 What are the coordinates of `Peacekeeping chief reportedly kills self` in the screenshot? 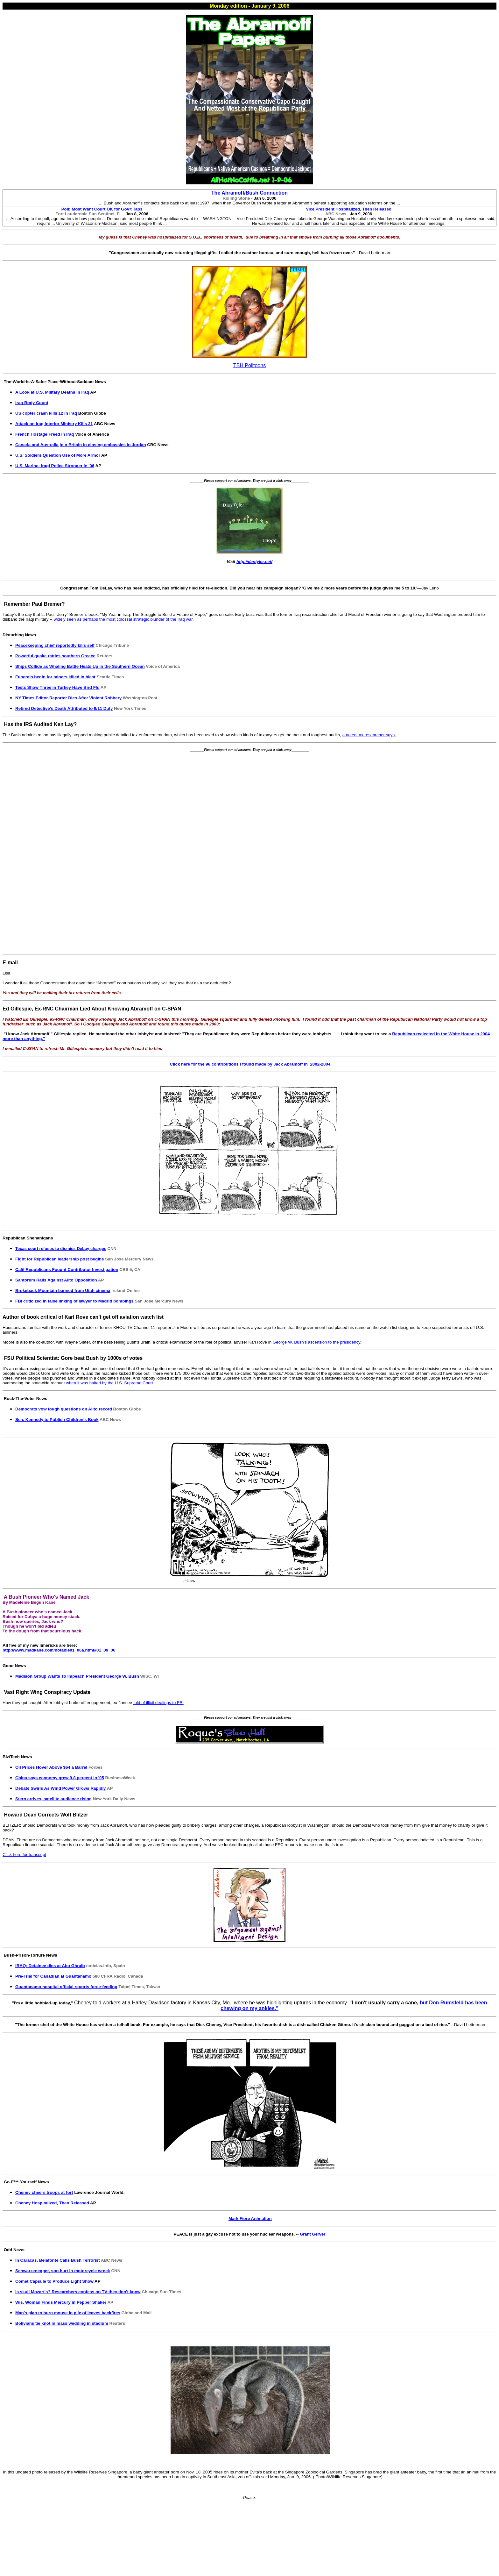 It's located at (55, 645).